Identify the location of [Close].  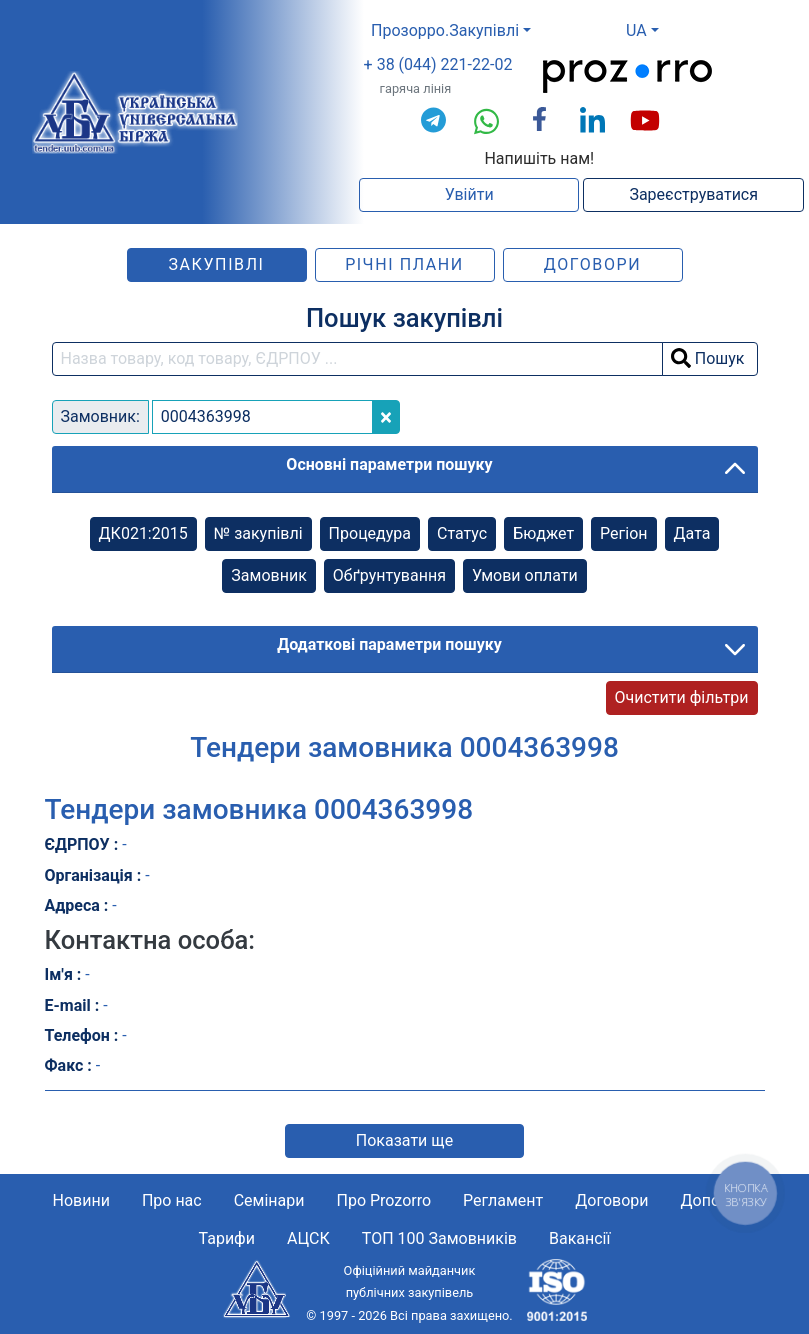
(386, 417).